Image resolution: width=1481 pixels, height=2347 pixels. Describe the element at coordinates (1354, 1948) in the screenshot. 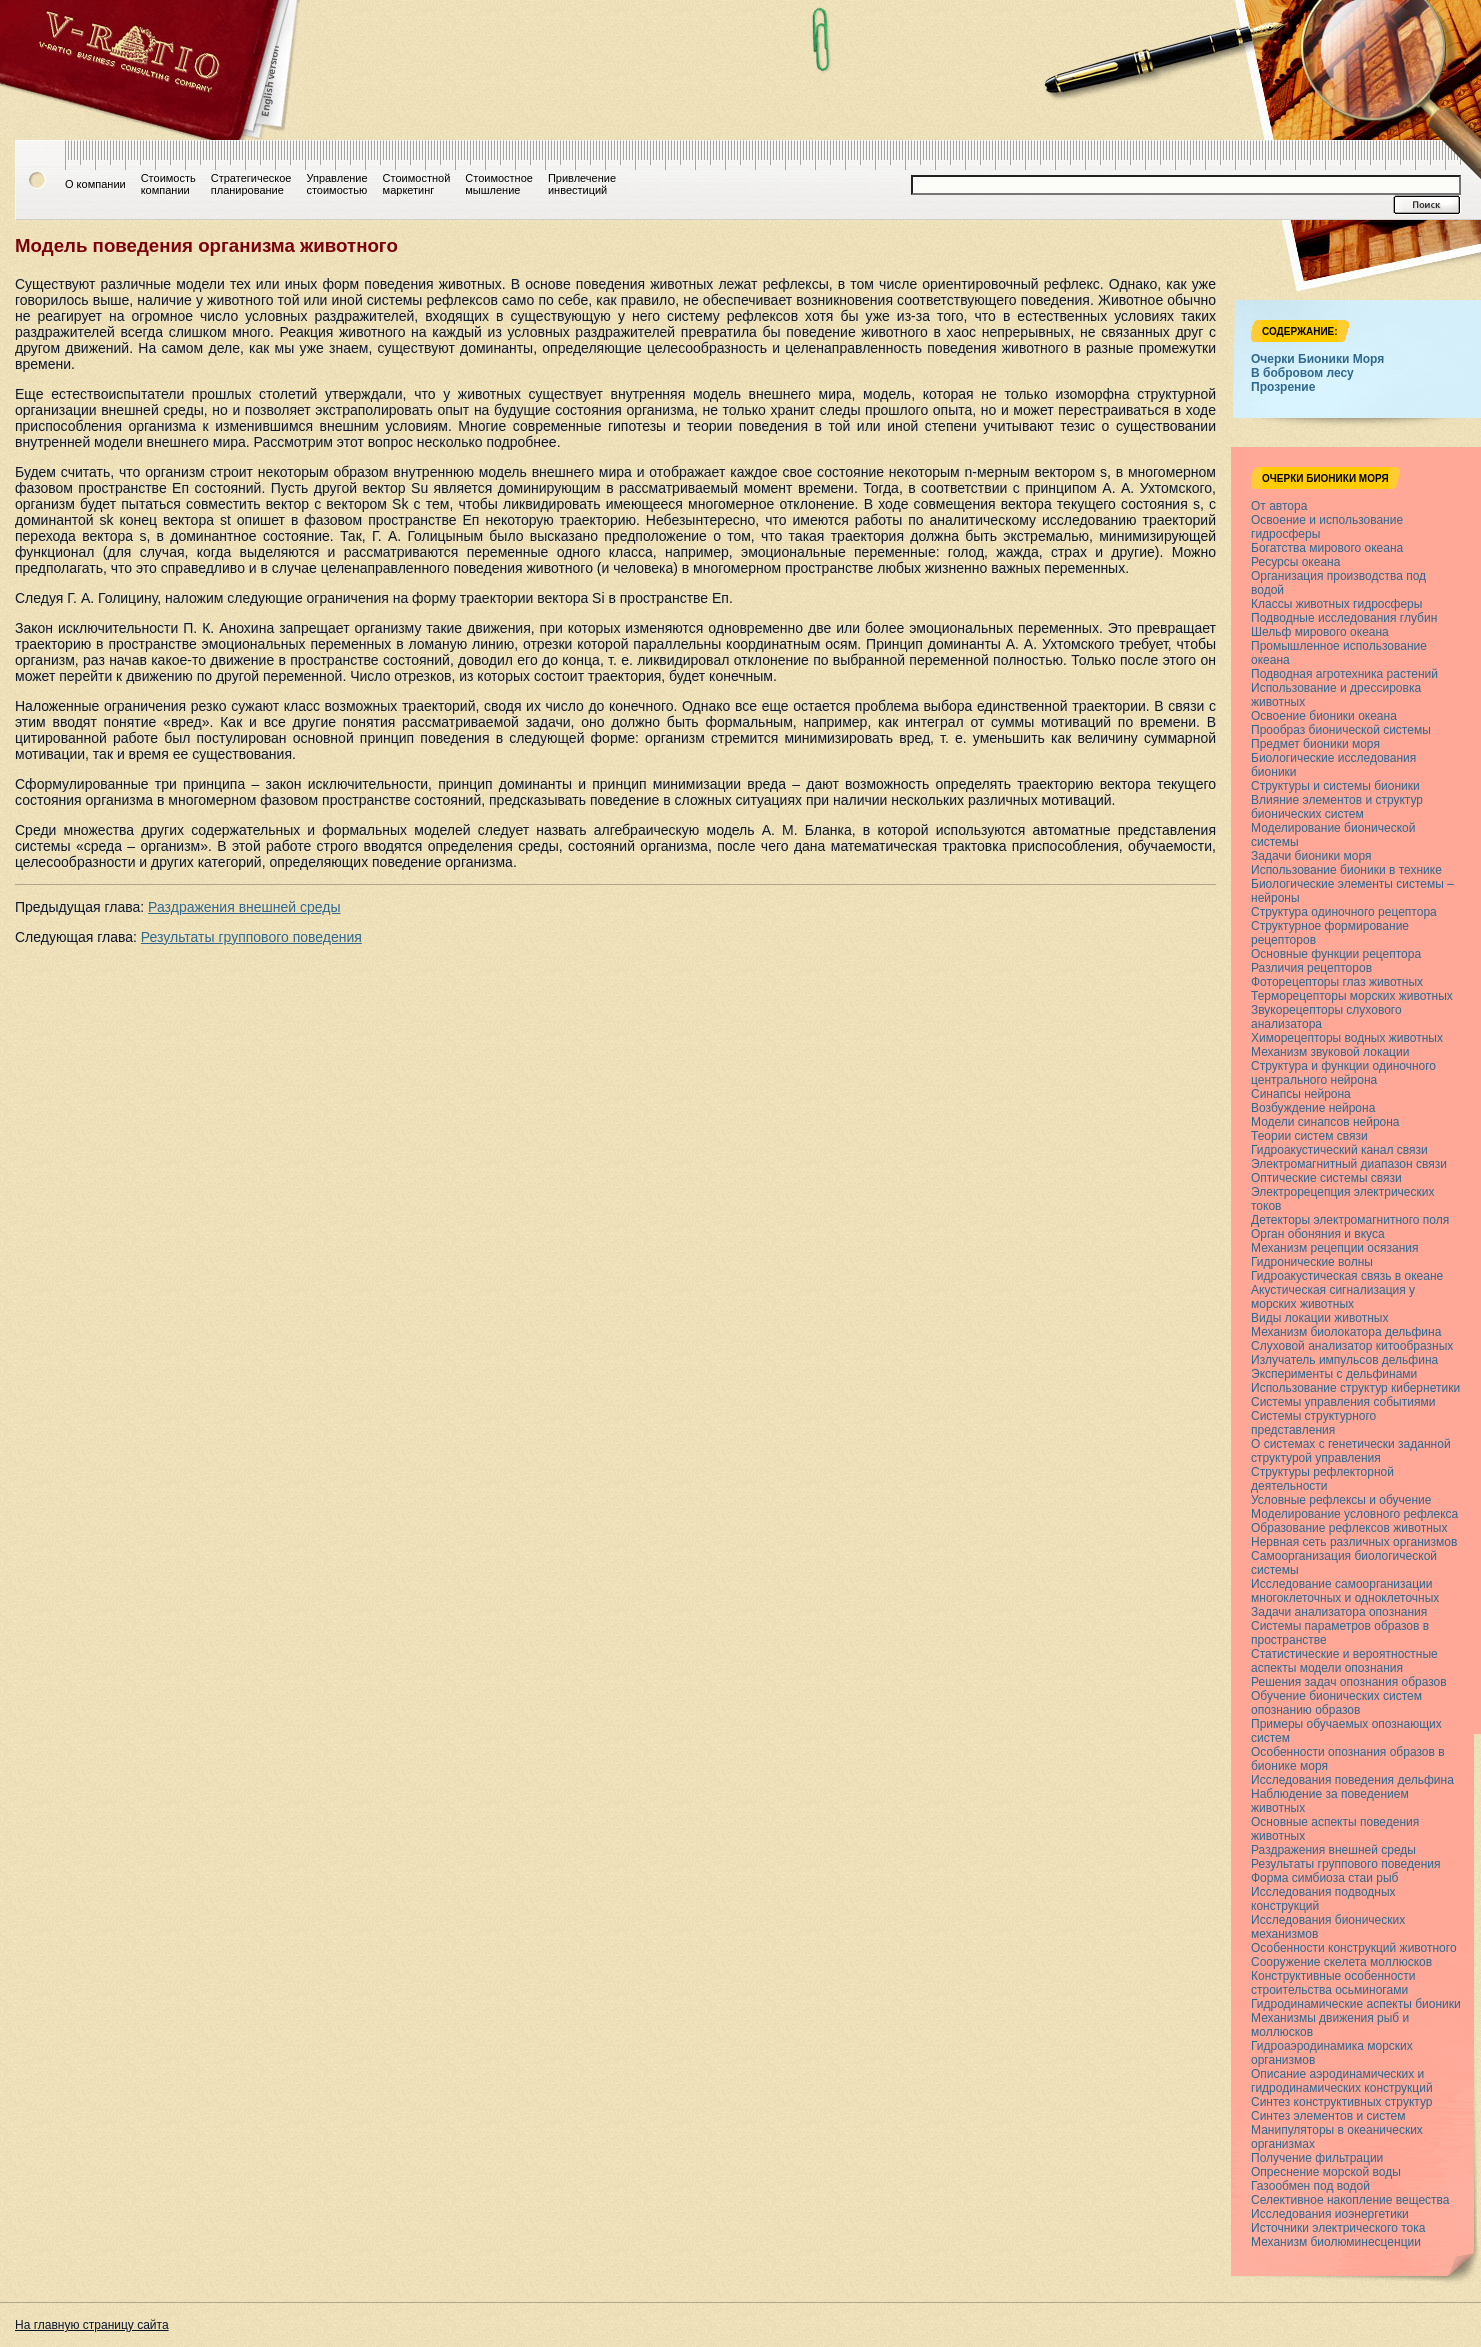

I see `Особенности конструкций животного` at that location.